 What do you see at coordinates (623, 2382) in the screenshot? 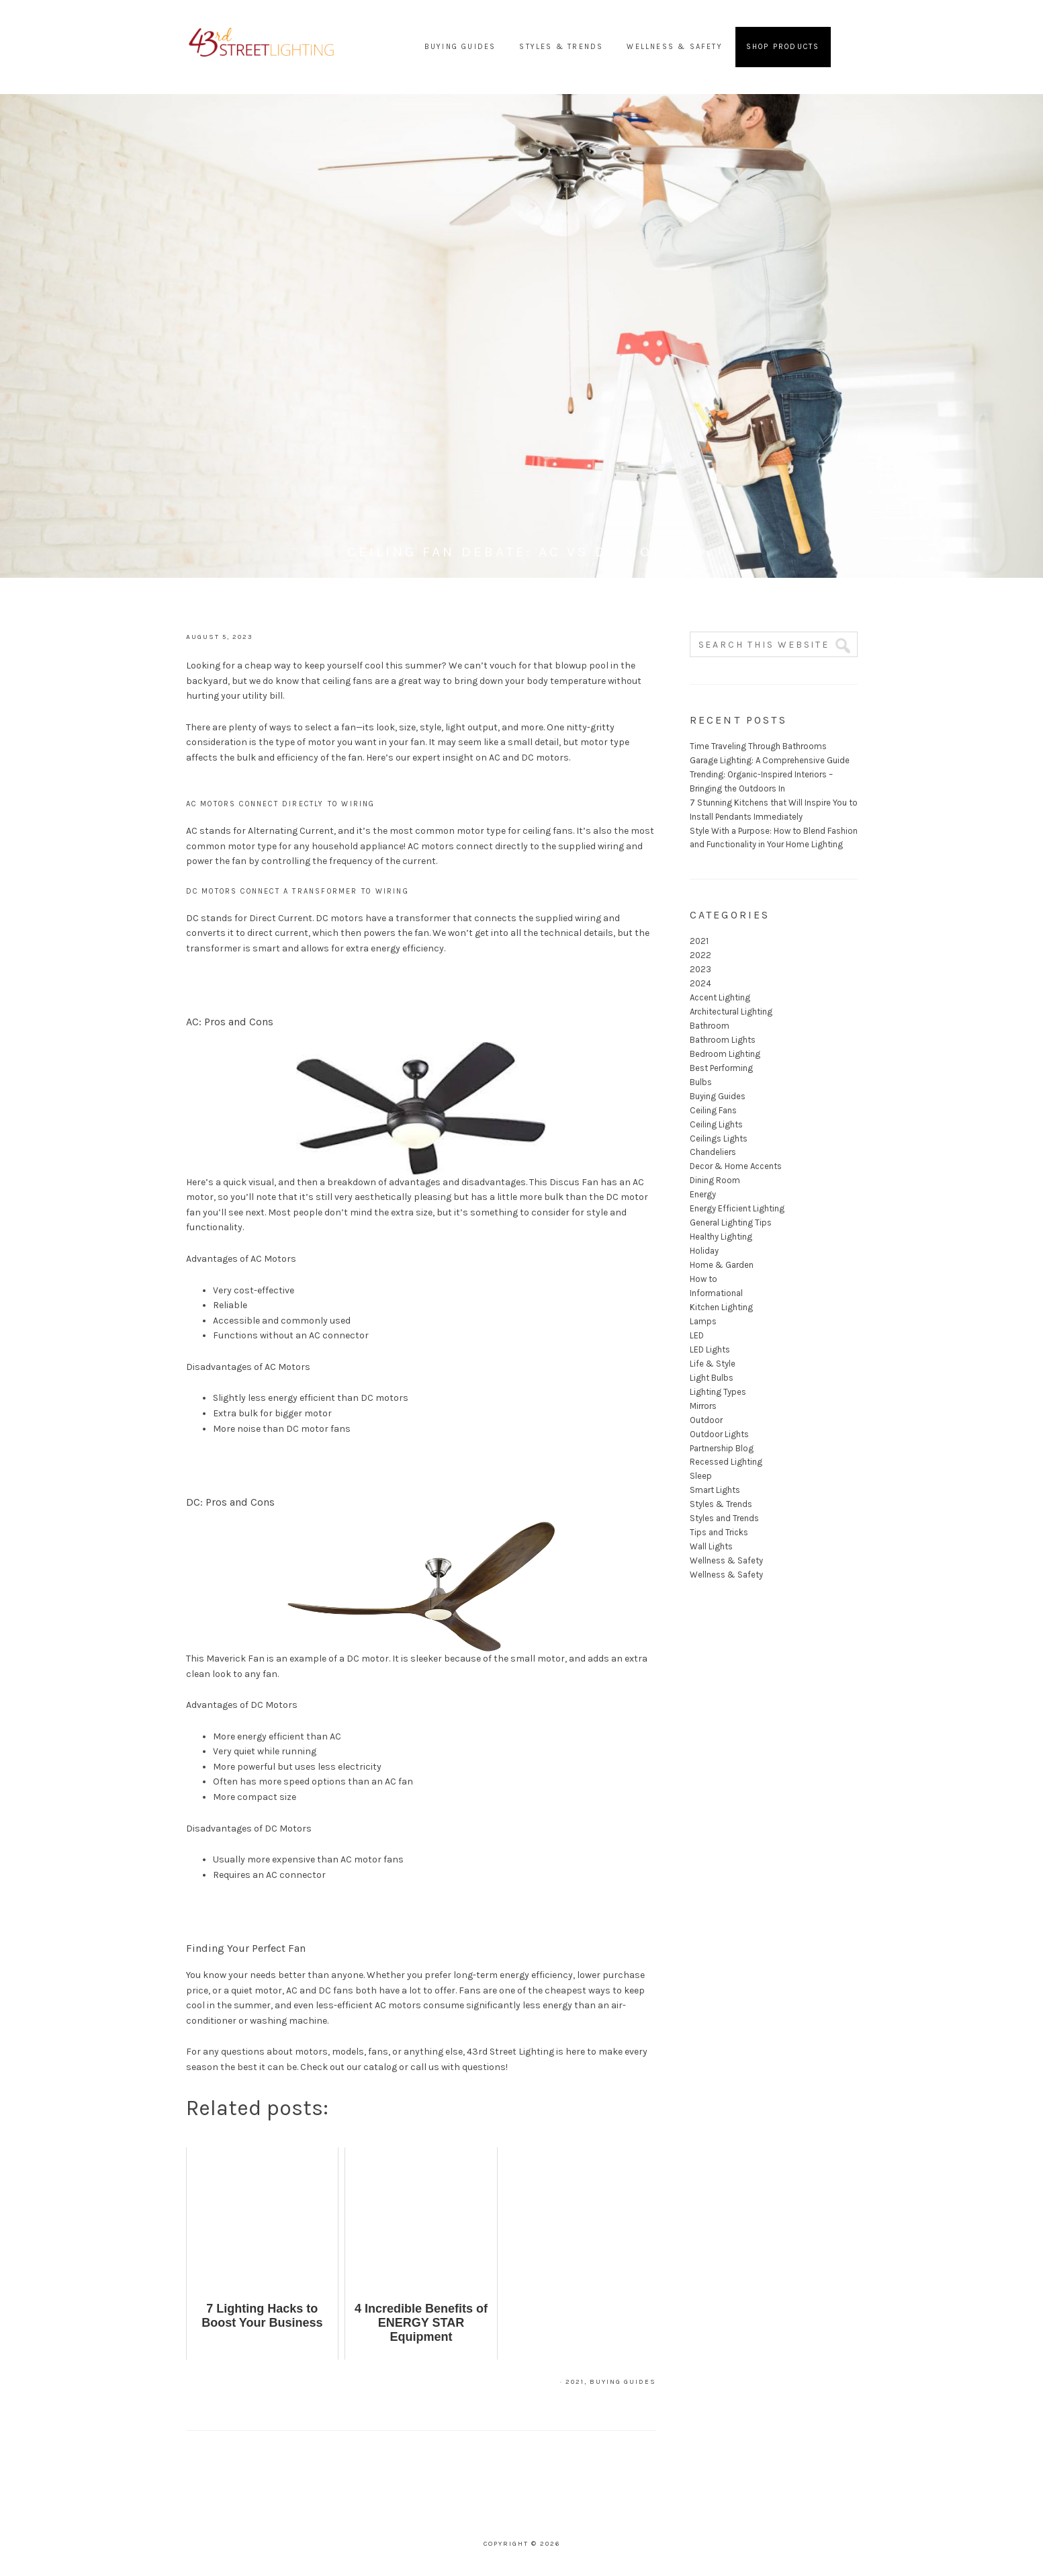
I see `Buying Guides` at bounding box center [623, 2382].